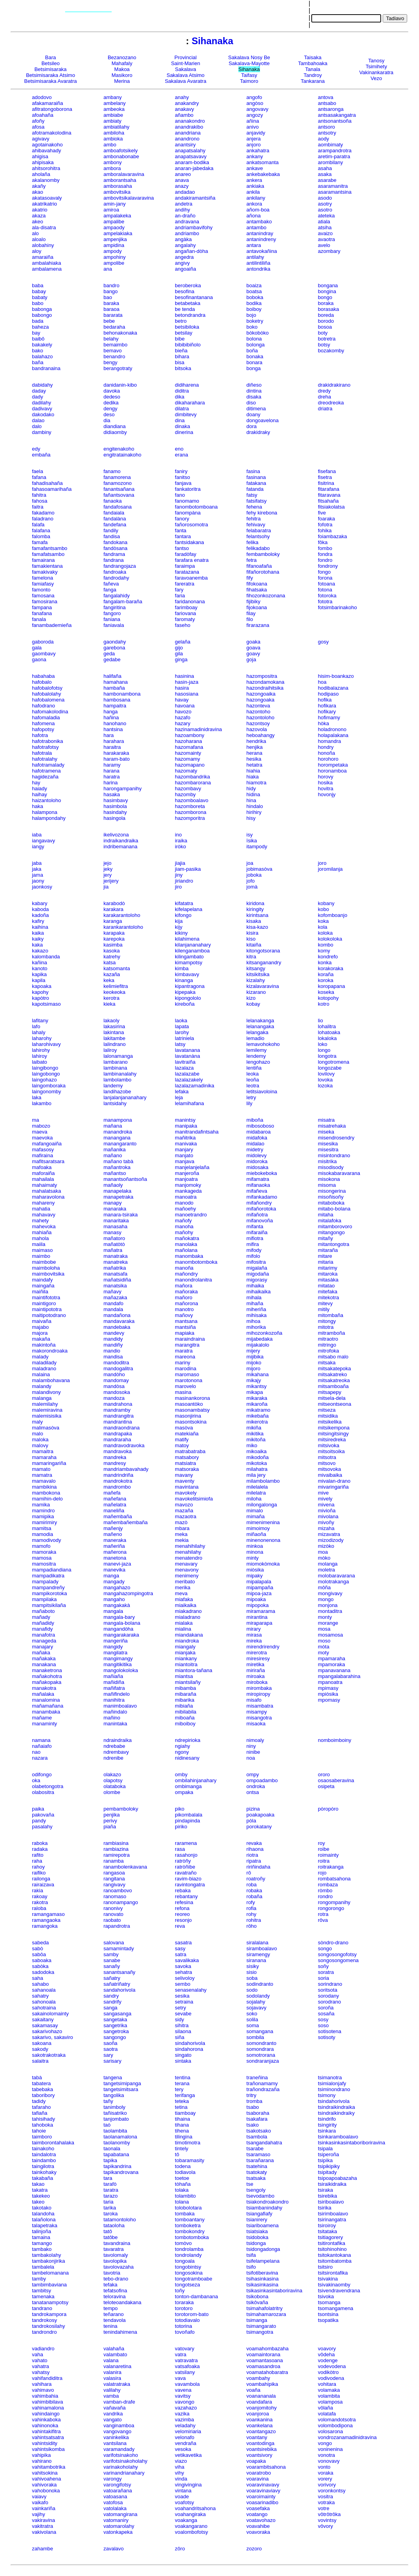  I want to click on tatamontoloho, so click(119, 2219).